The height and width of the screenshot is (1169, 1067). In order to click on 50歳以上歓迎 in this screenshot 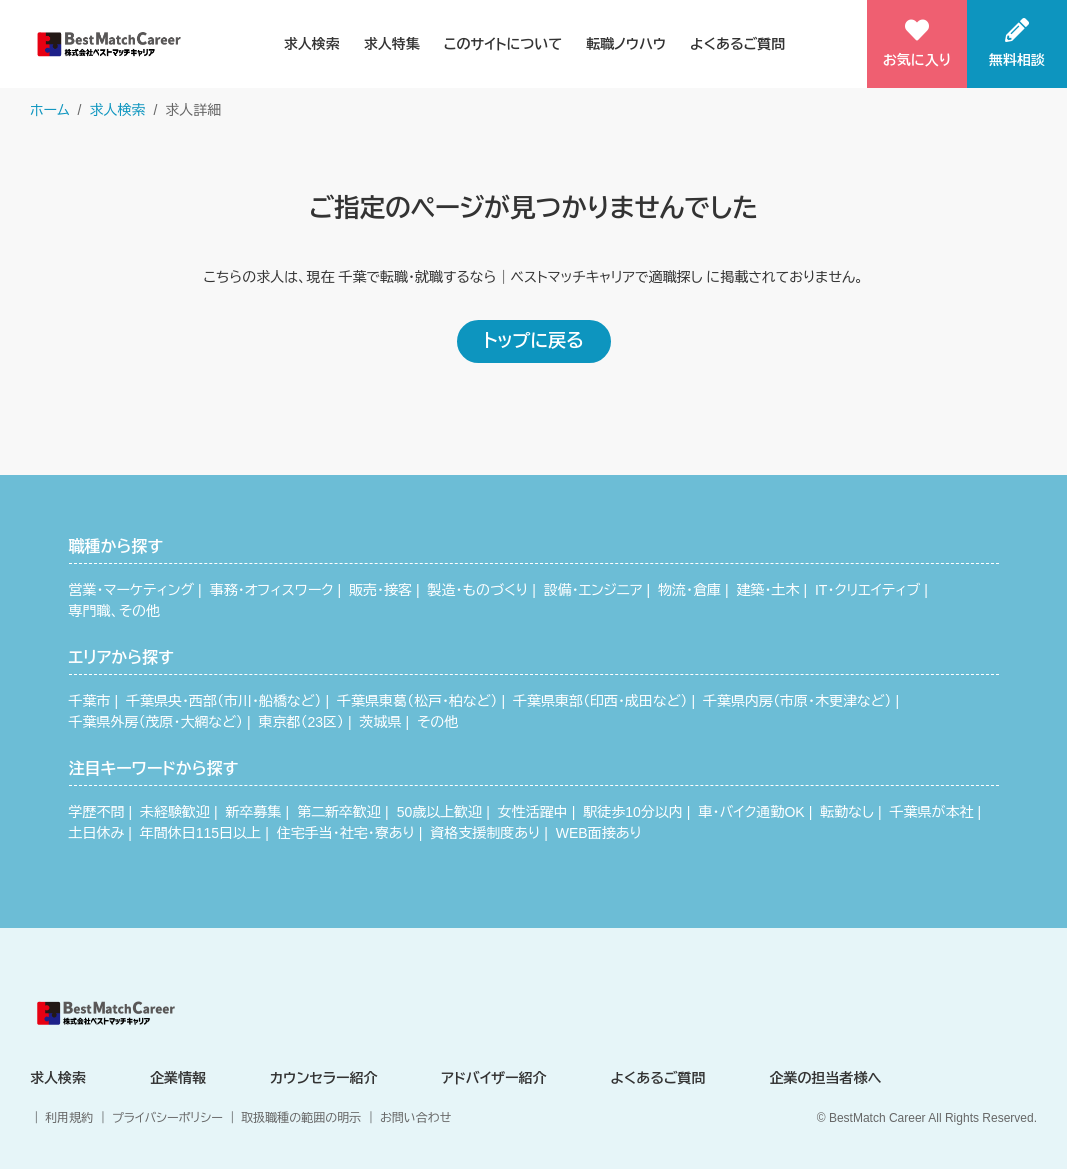, I will do `click(440, 812)`.